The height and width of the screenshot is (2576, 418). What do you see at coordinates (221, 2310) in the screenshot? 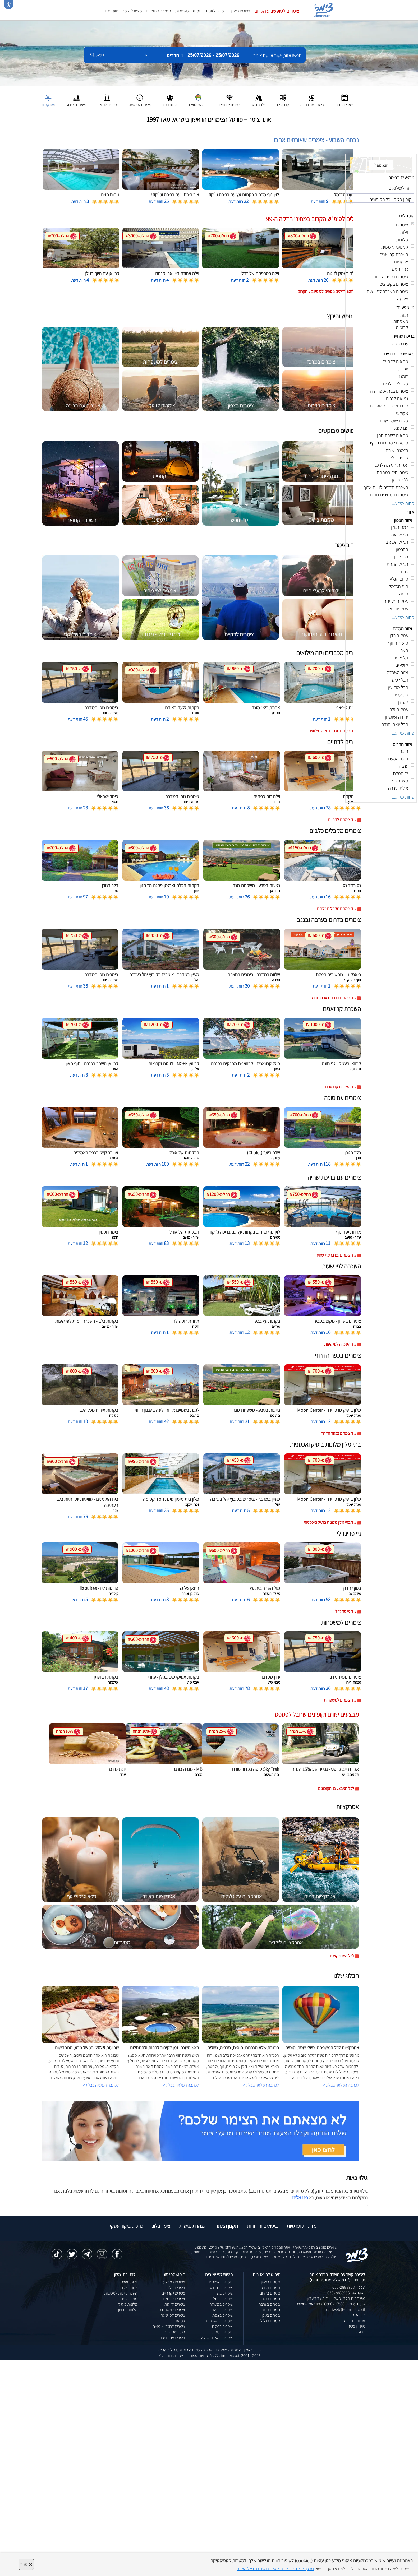
I see `צימרים בבן עמי` at bounding box center [221, 2310].